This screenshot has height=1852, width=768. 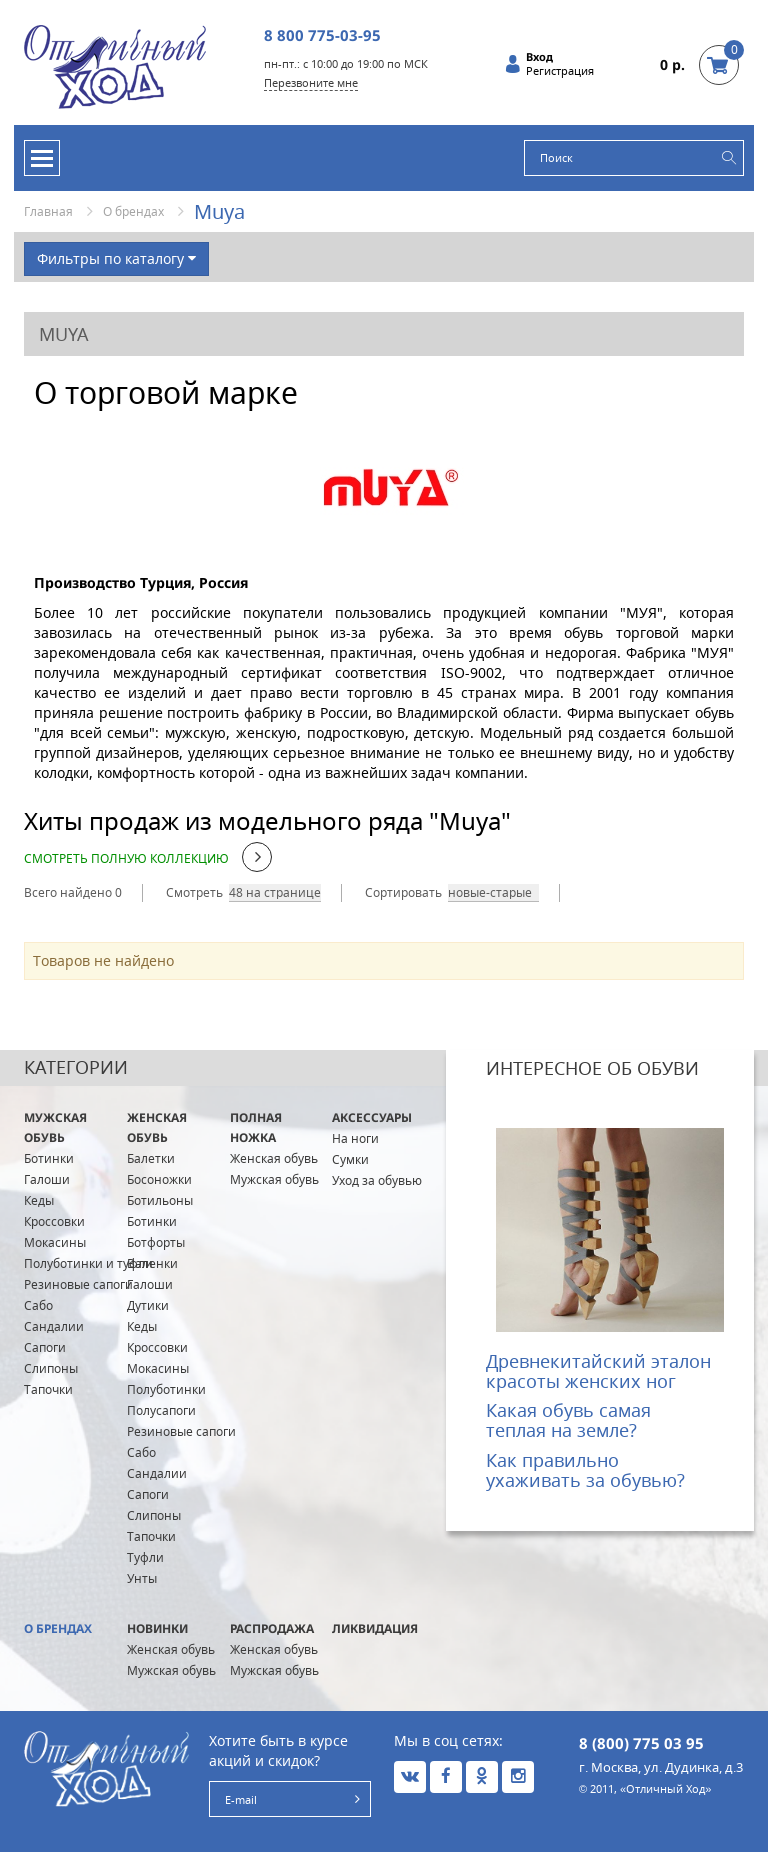 What do you see at coordinates (377, 1180) in the screenshot?
I see `Уход за обувью` at bounding box center [377, 1180].